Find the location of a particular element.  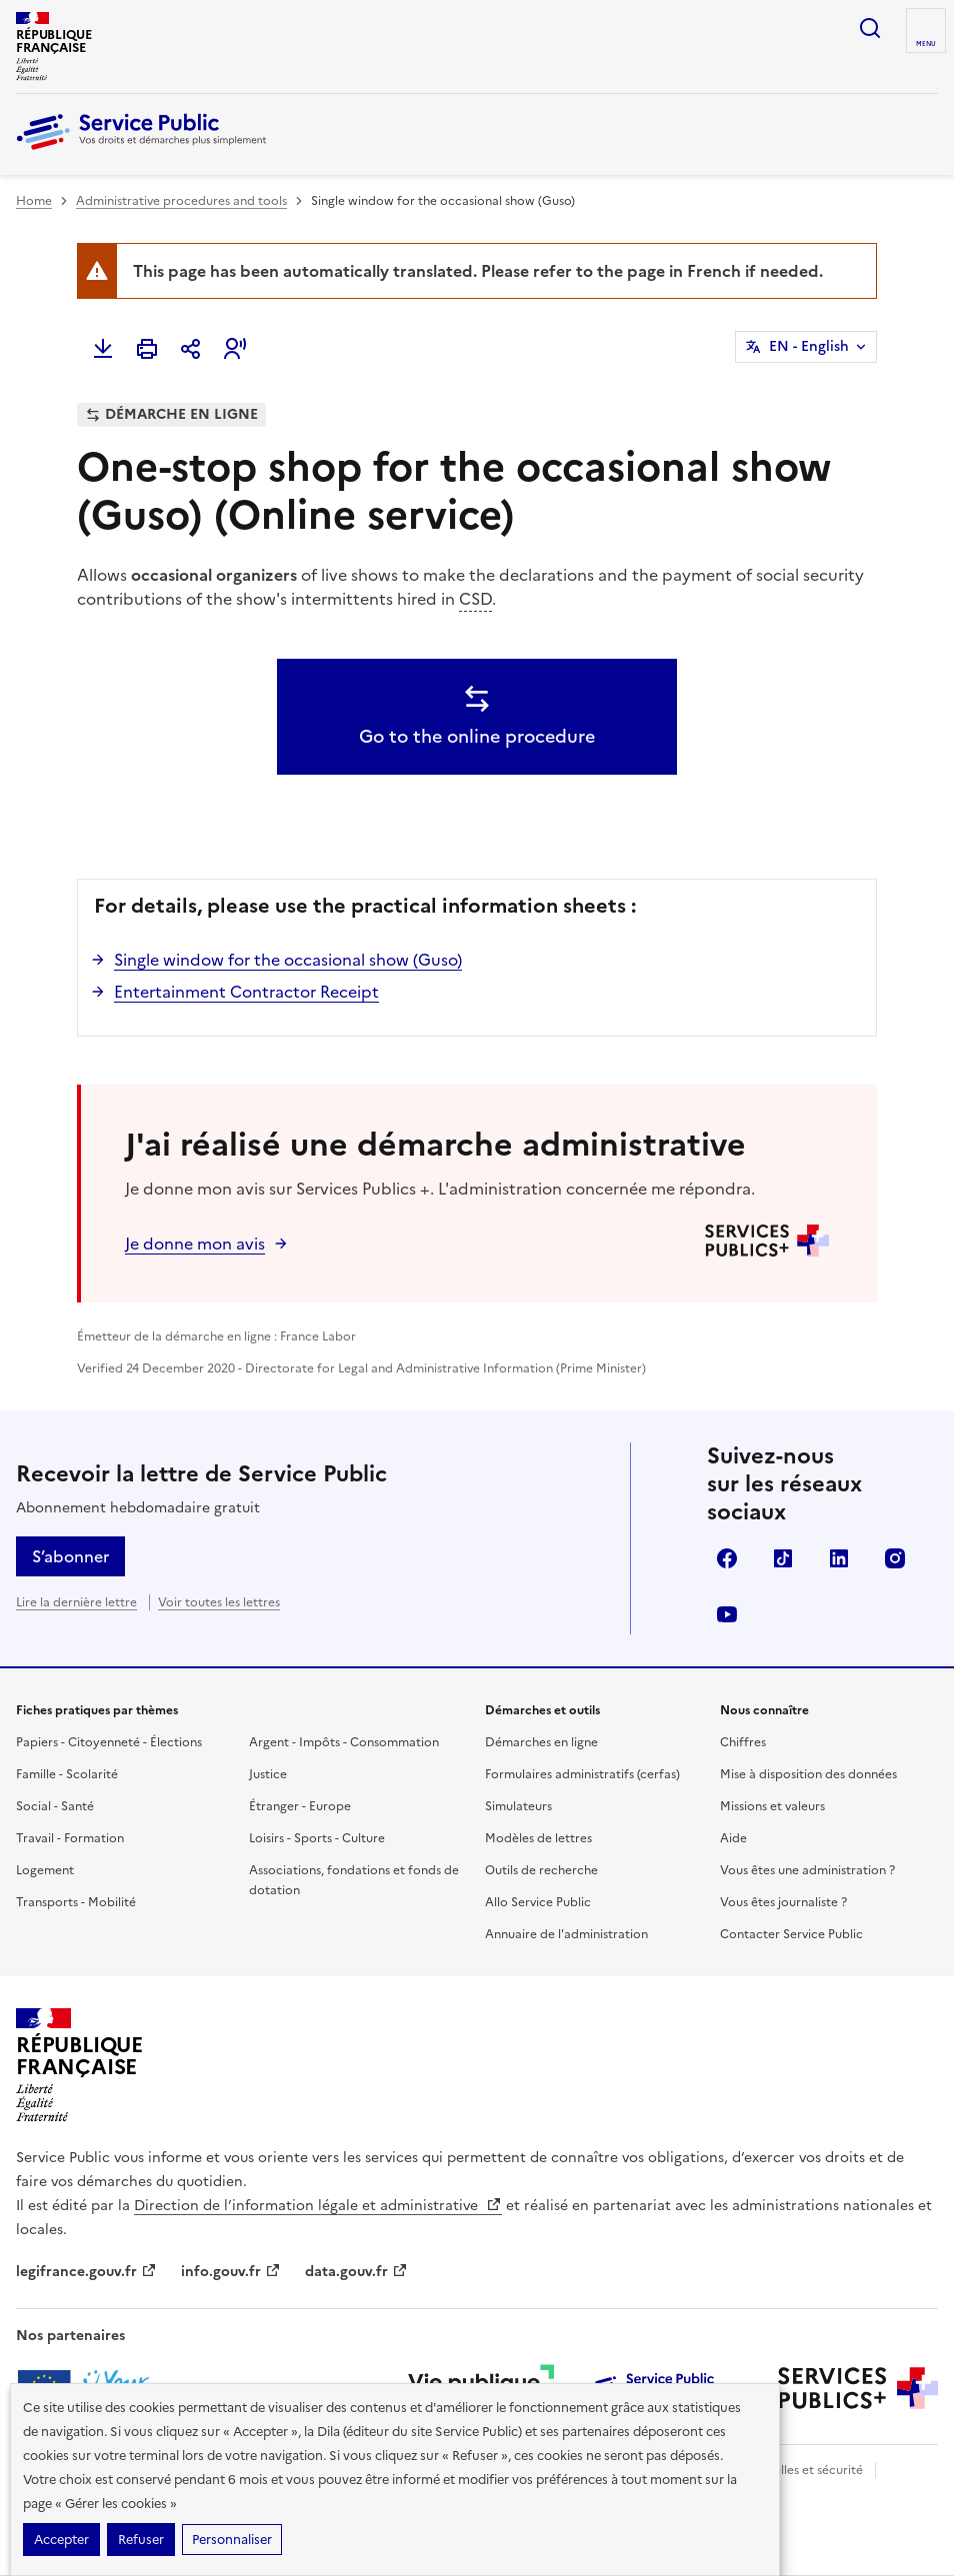

Accepter is located at coordinates (61, 2539).